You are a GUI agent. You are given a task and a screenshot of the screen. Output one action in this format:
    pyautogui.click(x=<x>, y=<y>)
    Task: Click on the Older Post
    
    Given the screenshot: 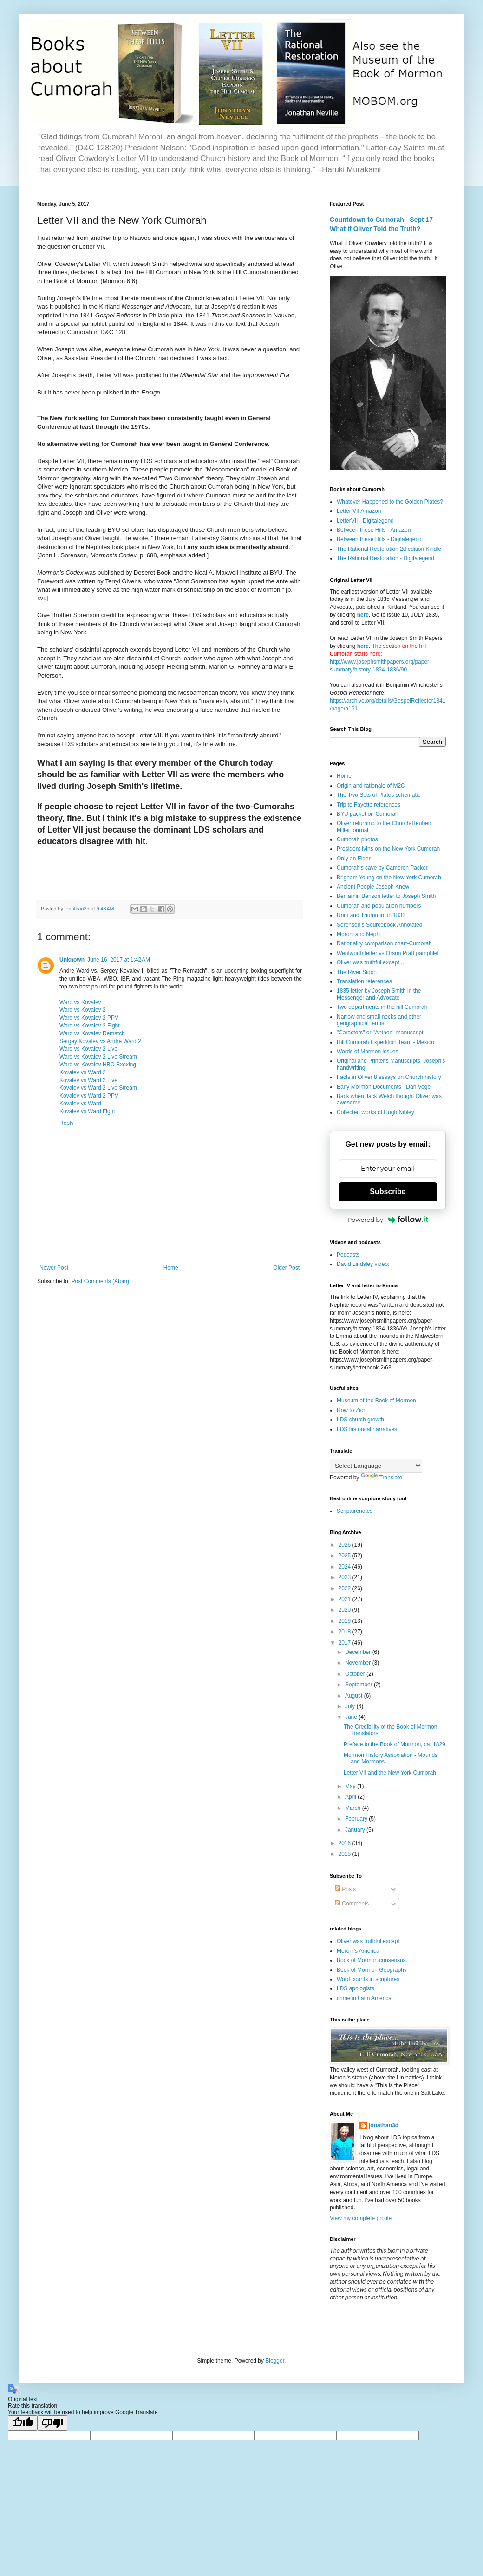 What is the action you would take?
    pyautogui.click(x=286, y=1268)
    